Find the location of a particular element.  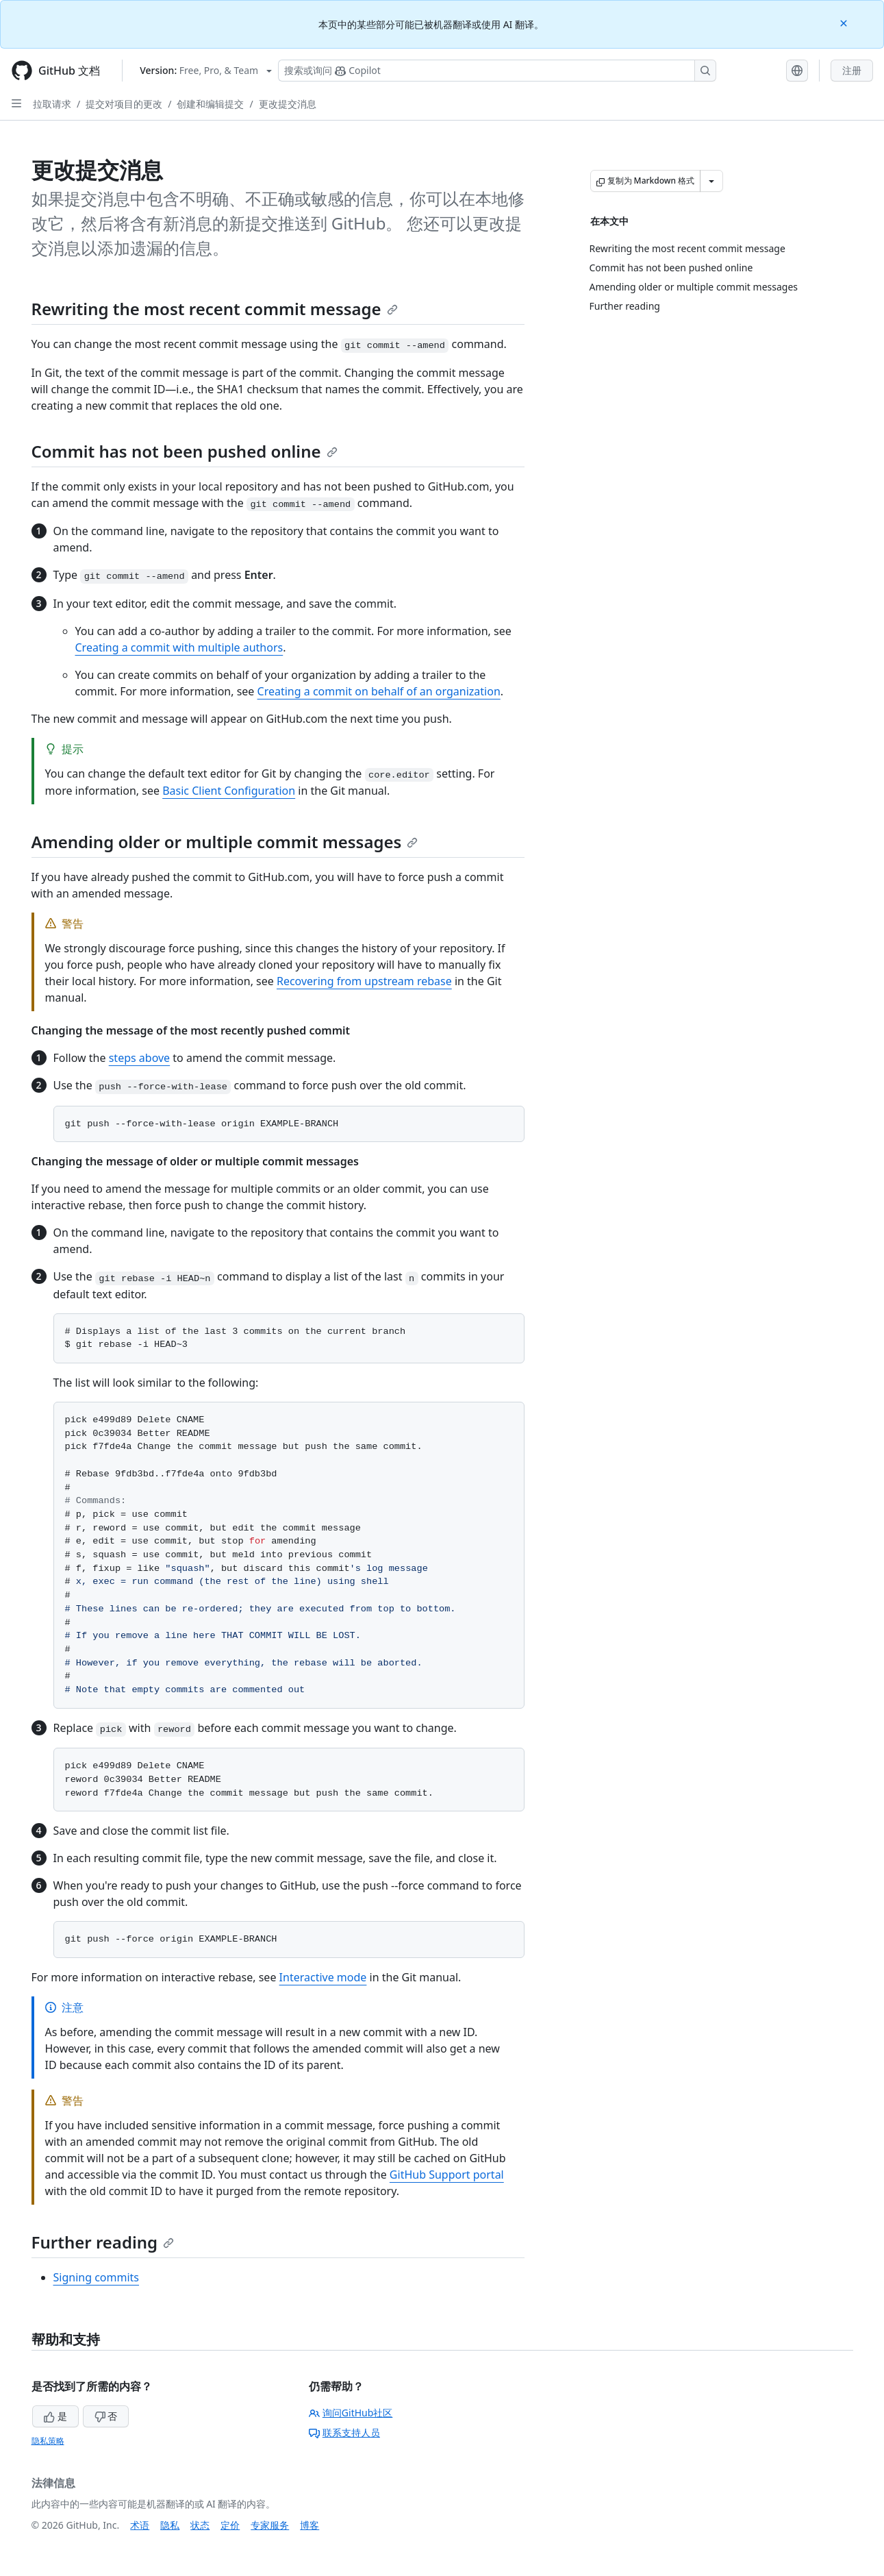

博客 is located at coordinates (309, 2524).